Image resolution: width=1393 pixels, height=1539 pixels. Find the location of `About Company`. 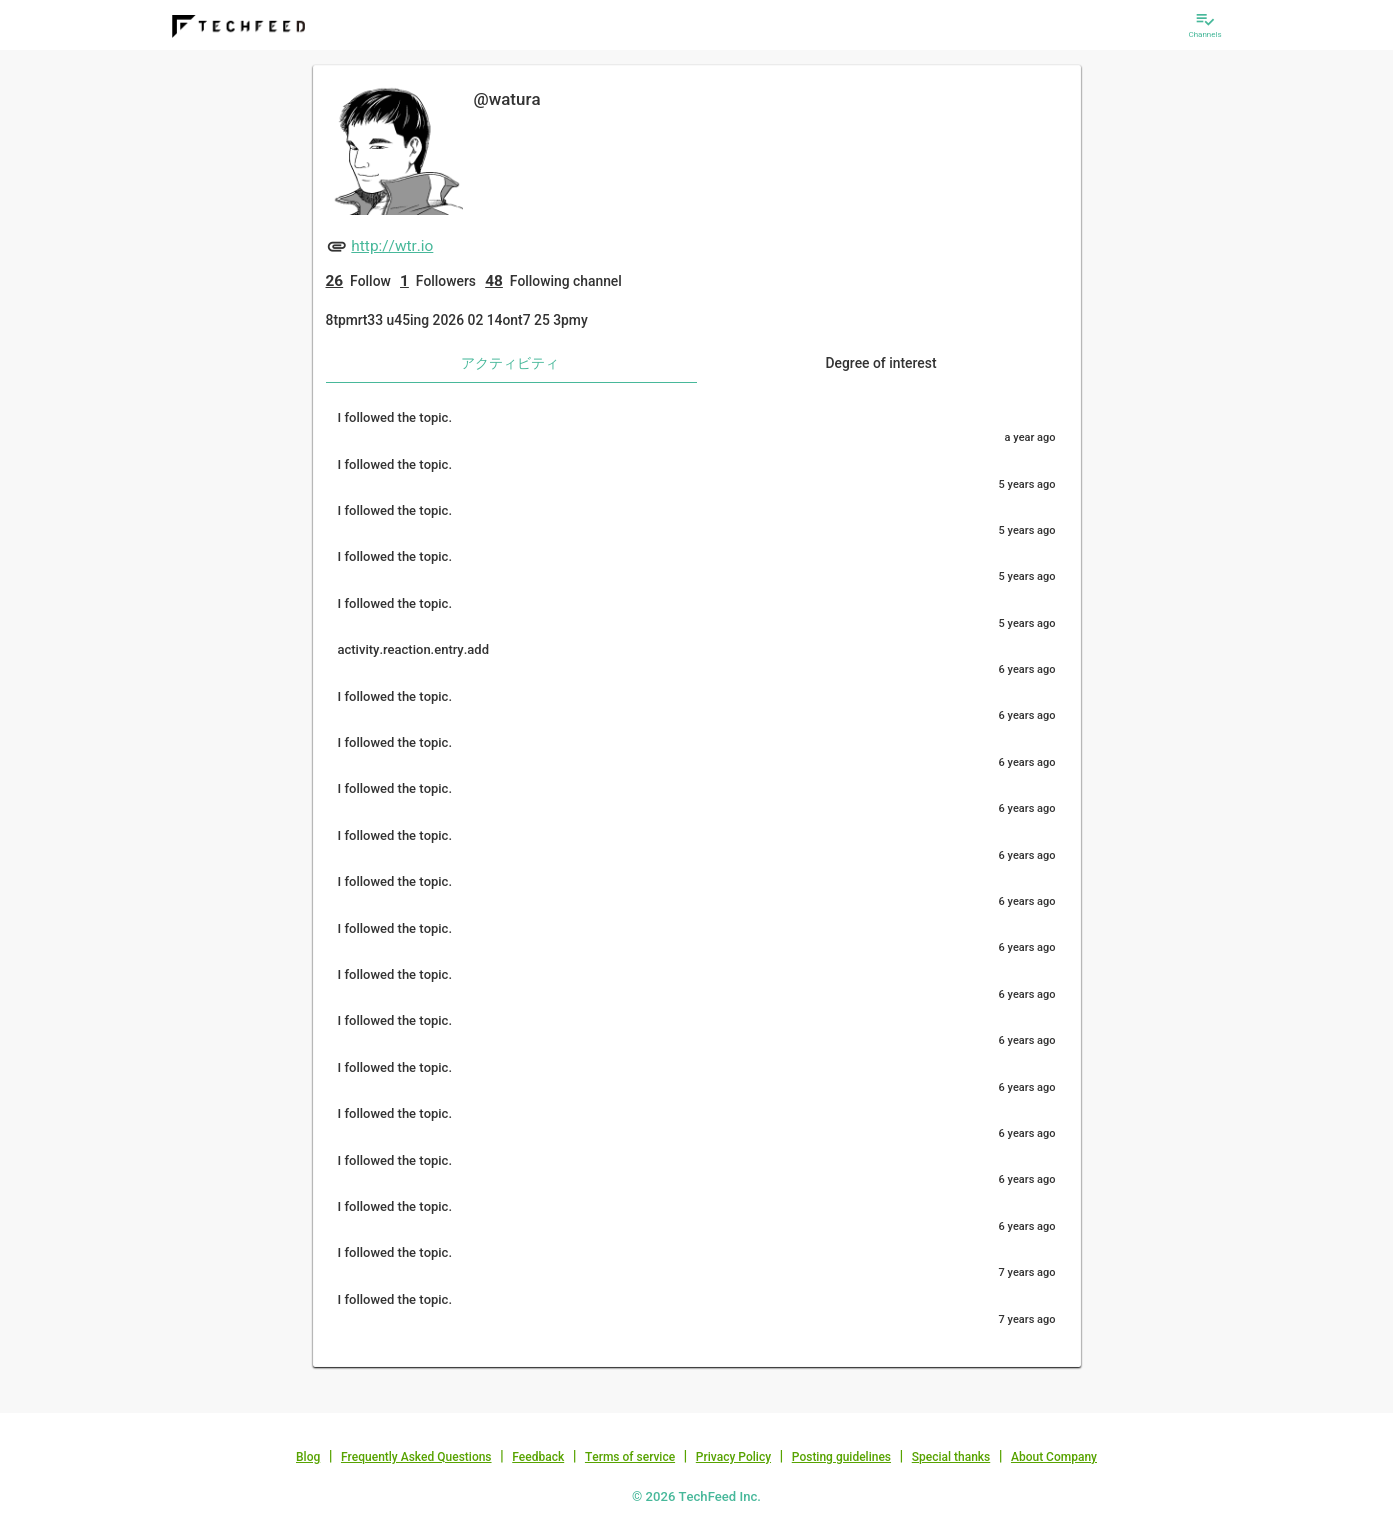

About Company is located at coordinates (1054, 1457).